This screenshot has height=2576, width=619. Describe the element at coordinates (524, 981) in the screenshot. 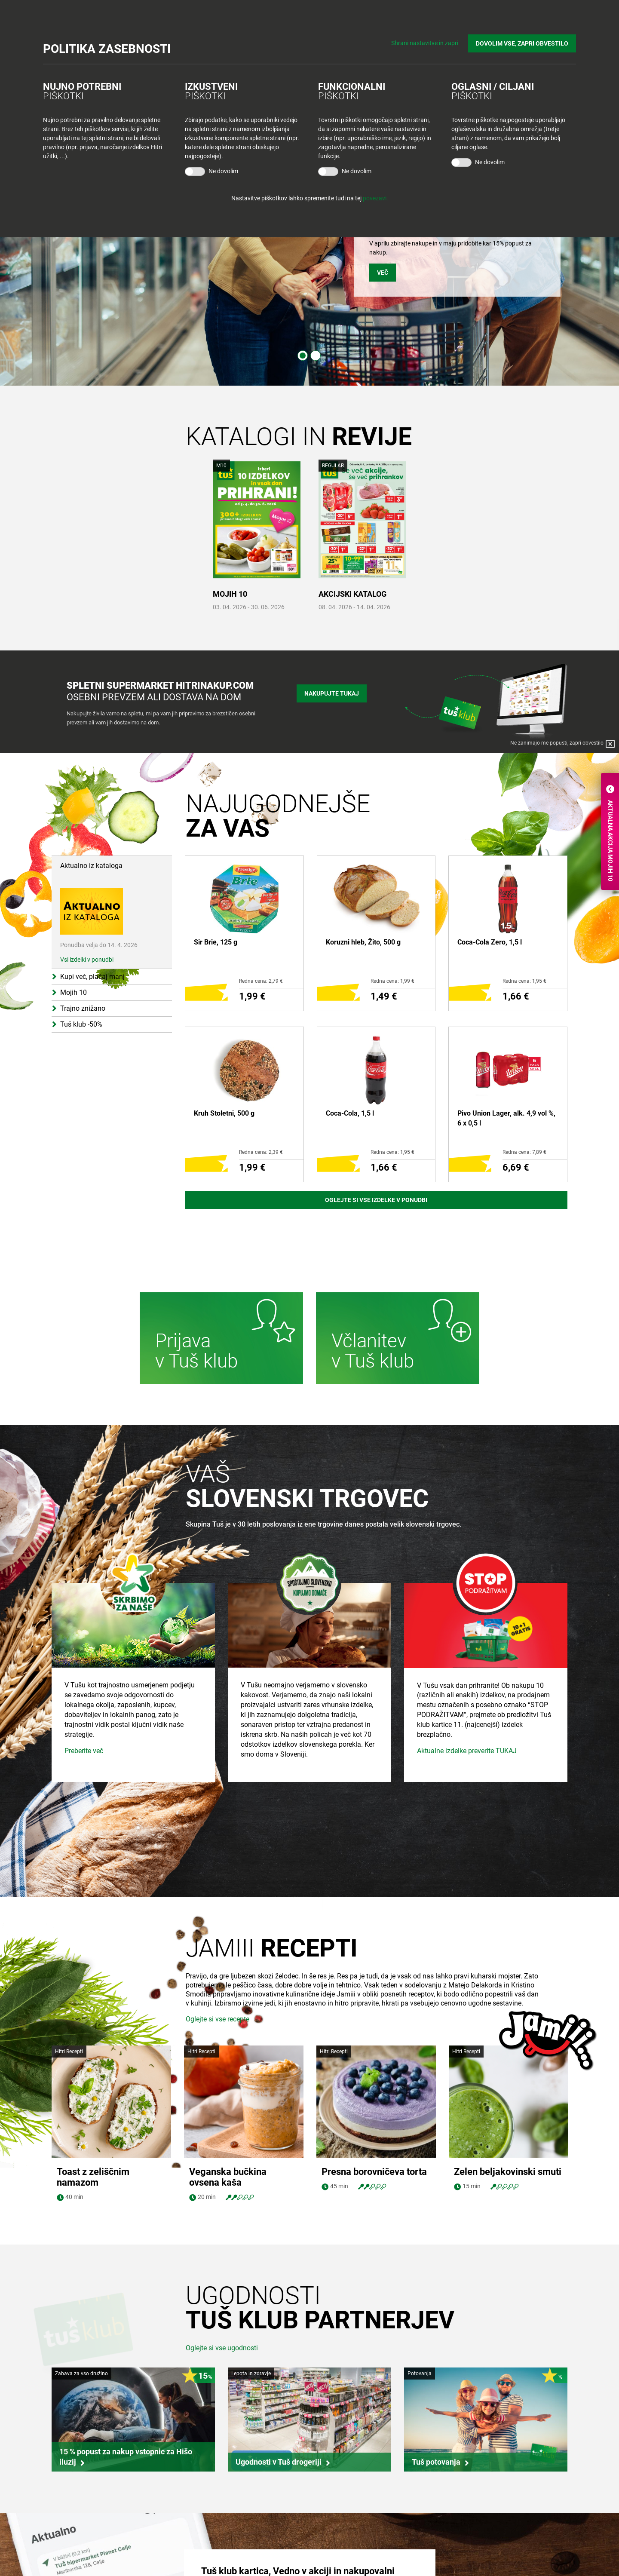

I see `Redna cena: 1,95 €` at that location.